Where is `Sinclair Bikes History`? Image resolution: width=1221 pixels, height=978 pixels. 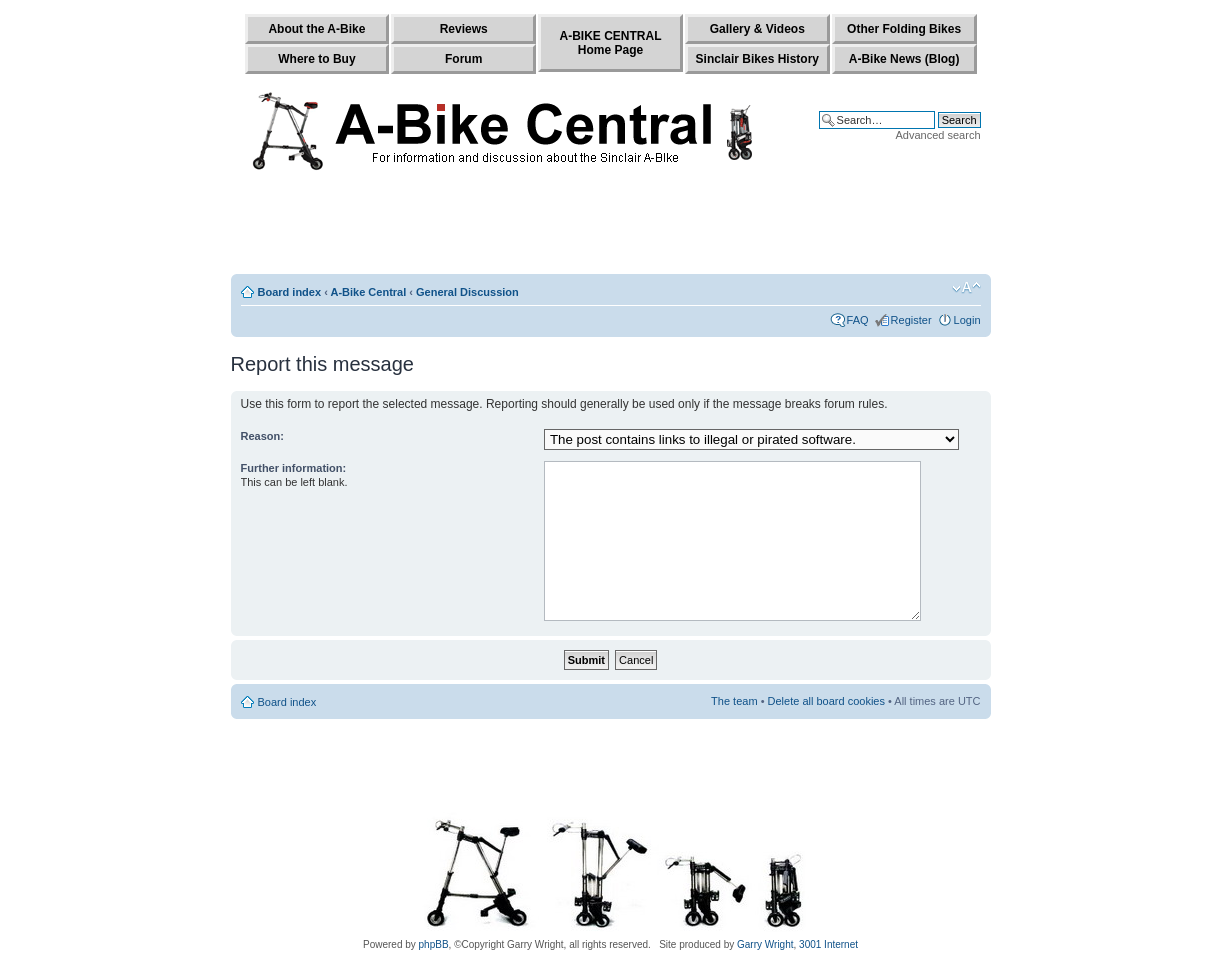
Sinclair Bikes History is located at coordinates (757, 59).